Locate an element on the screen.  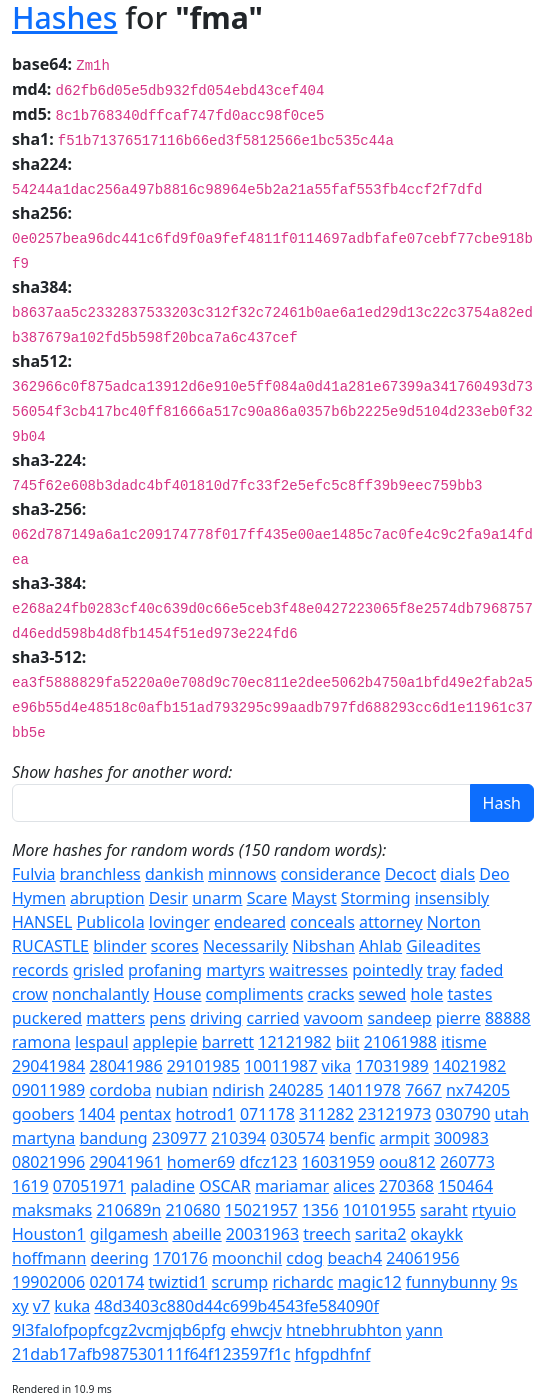
blinder is located at coordinates (119, 946).